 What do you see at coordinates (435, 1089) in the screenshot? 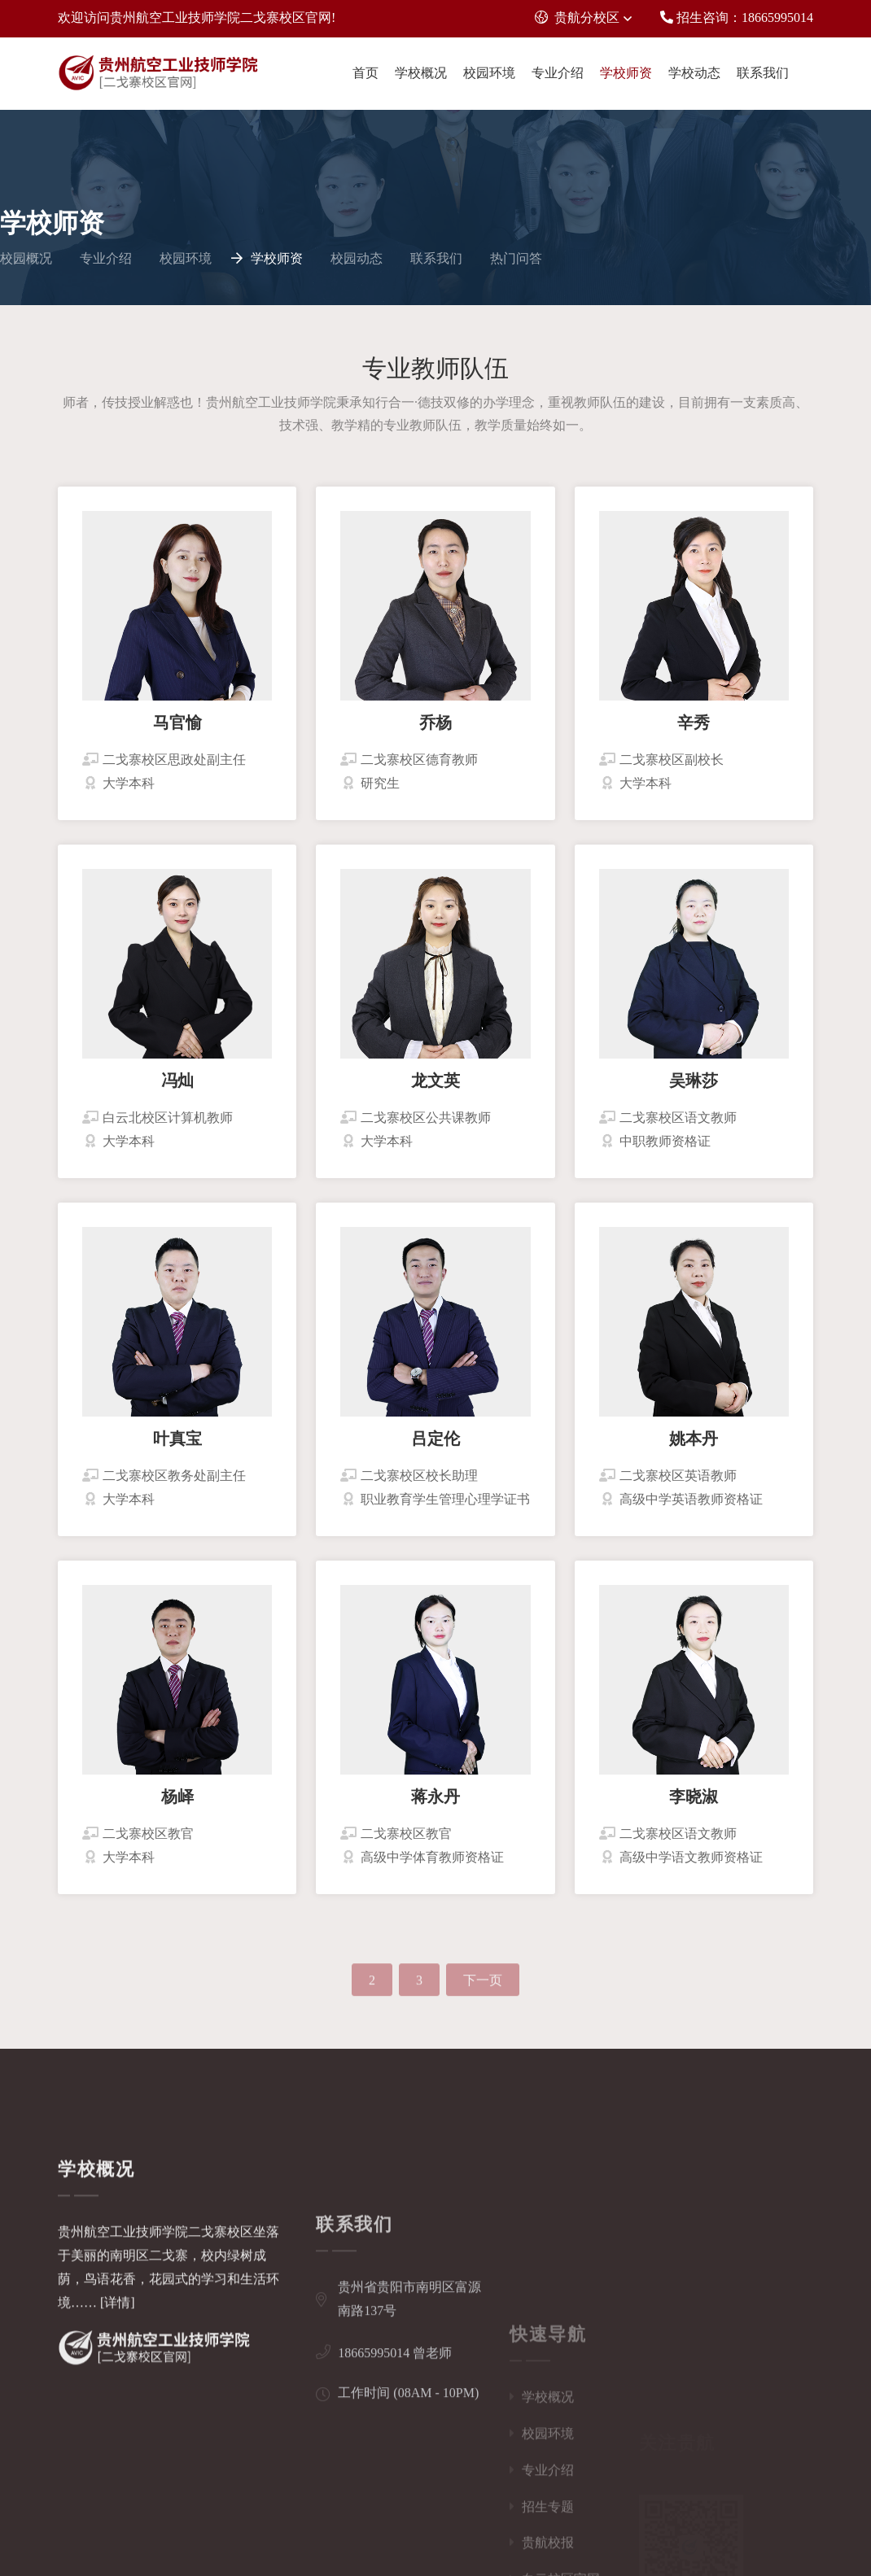
I see `龙文英` at bounding box center [435, 1089].